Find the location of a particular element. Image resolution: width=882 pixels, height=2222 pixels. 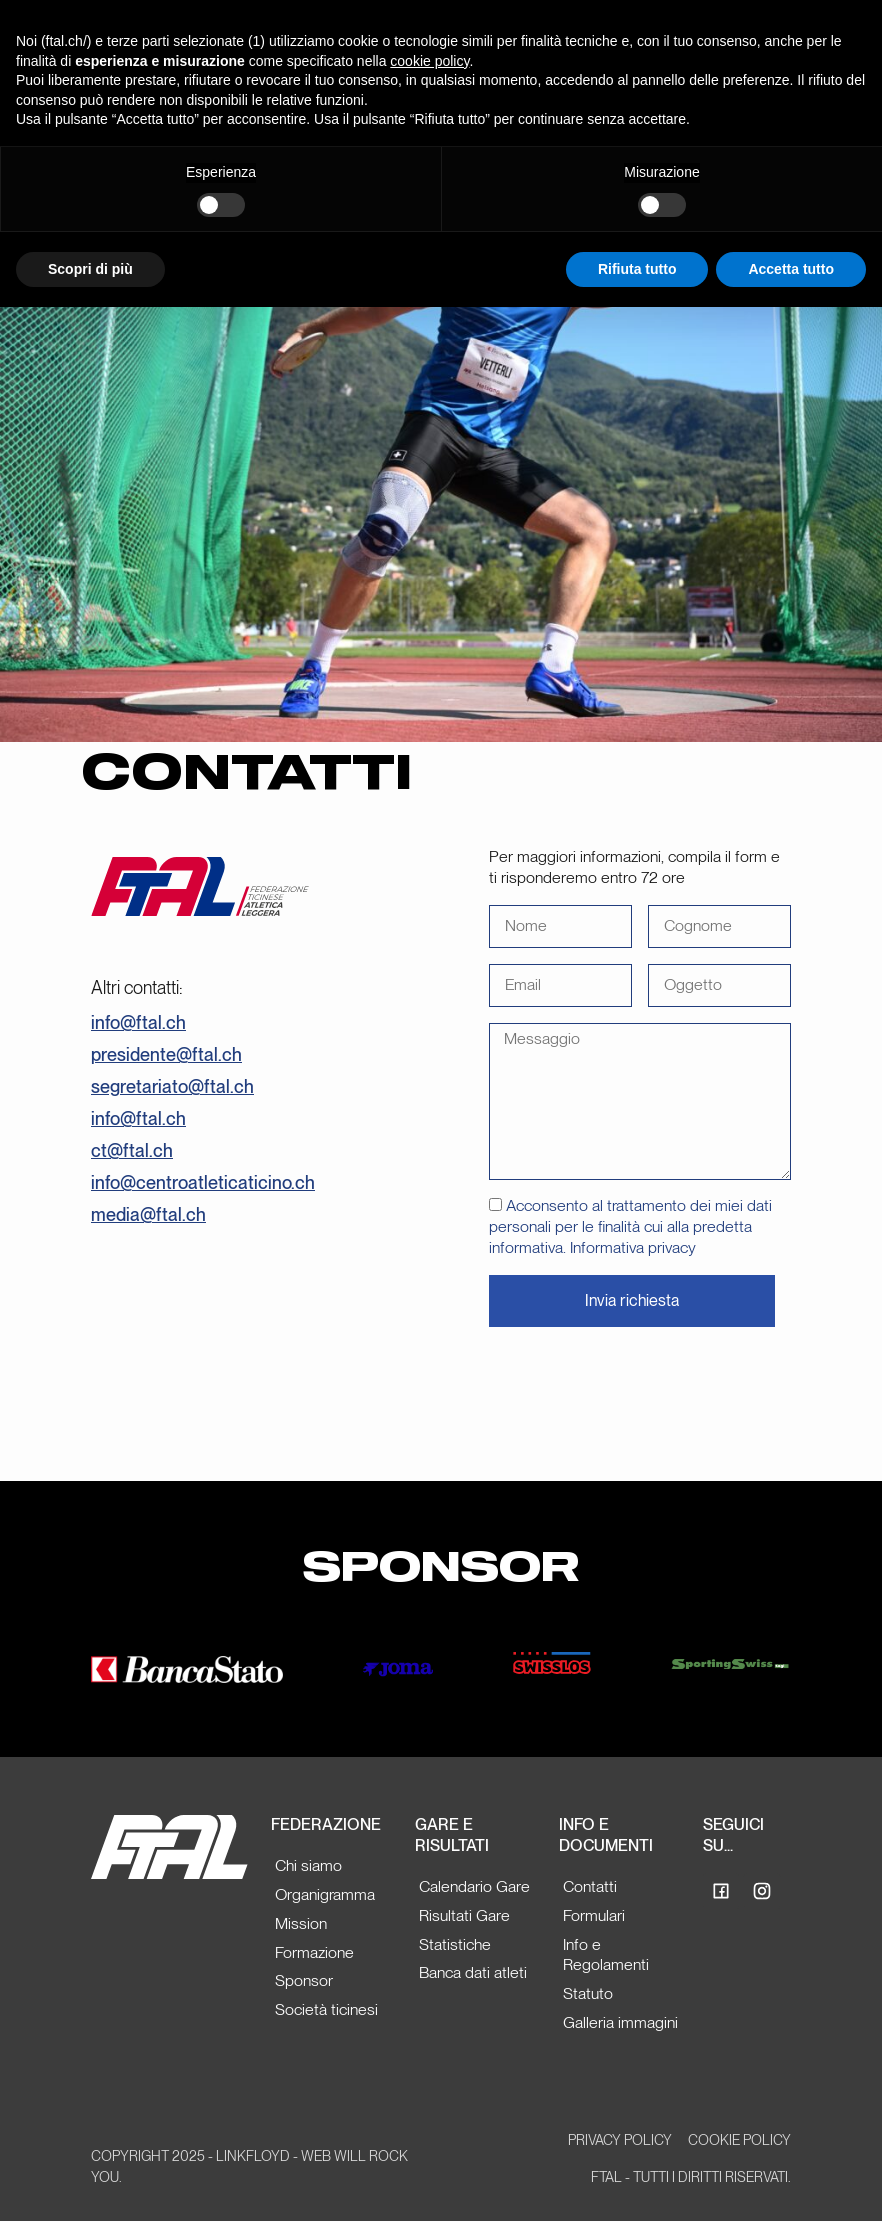

Banca dati atleti is located at coordinates (473, 1972).